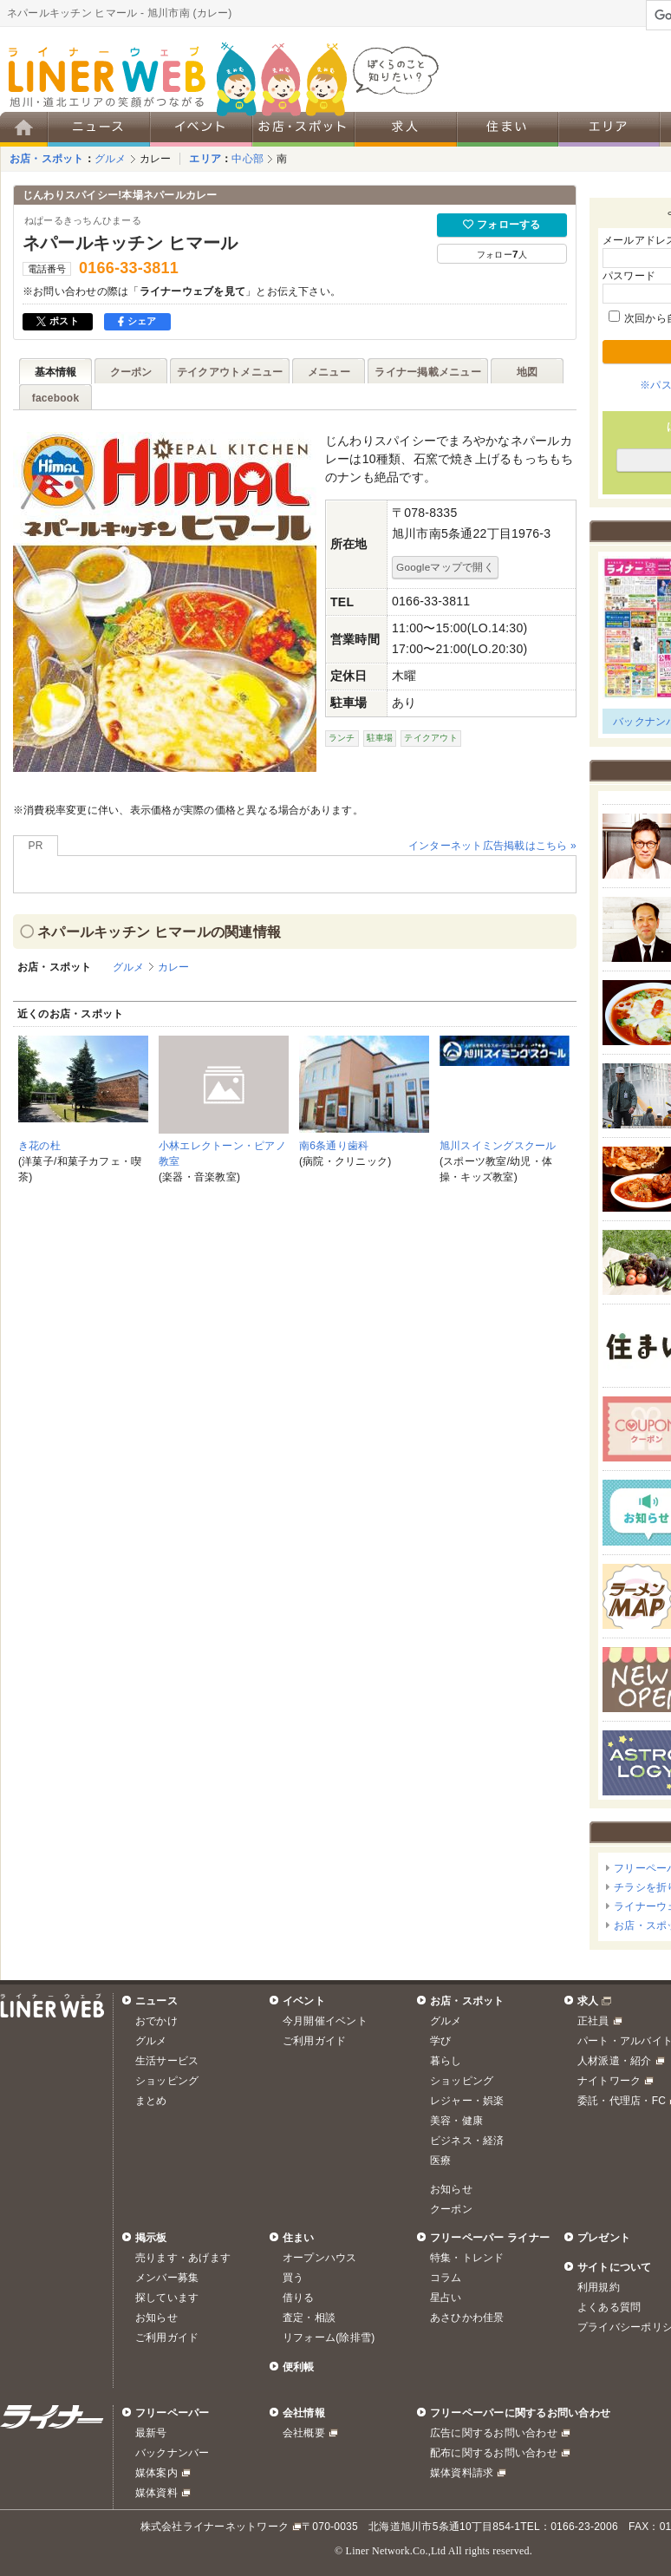 The height and width of the screenshot is (2576, 671). I want to click on まとめ, so click(151, 2101).